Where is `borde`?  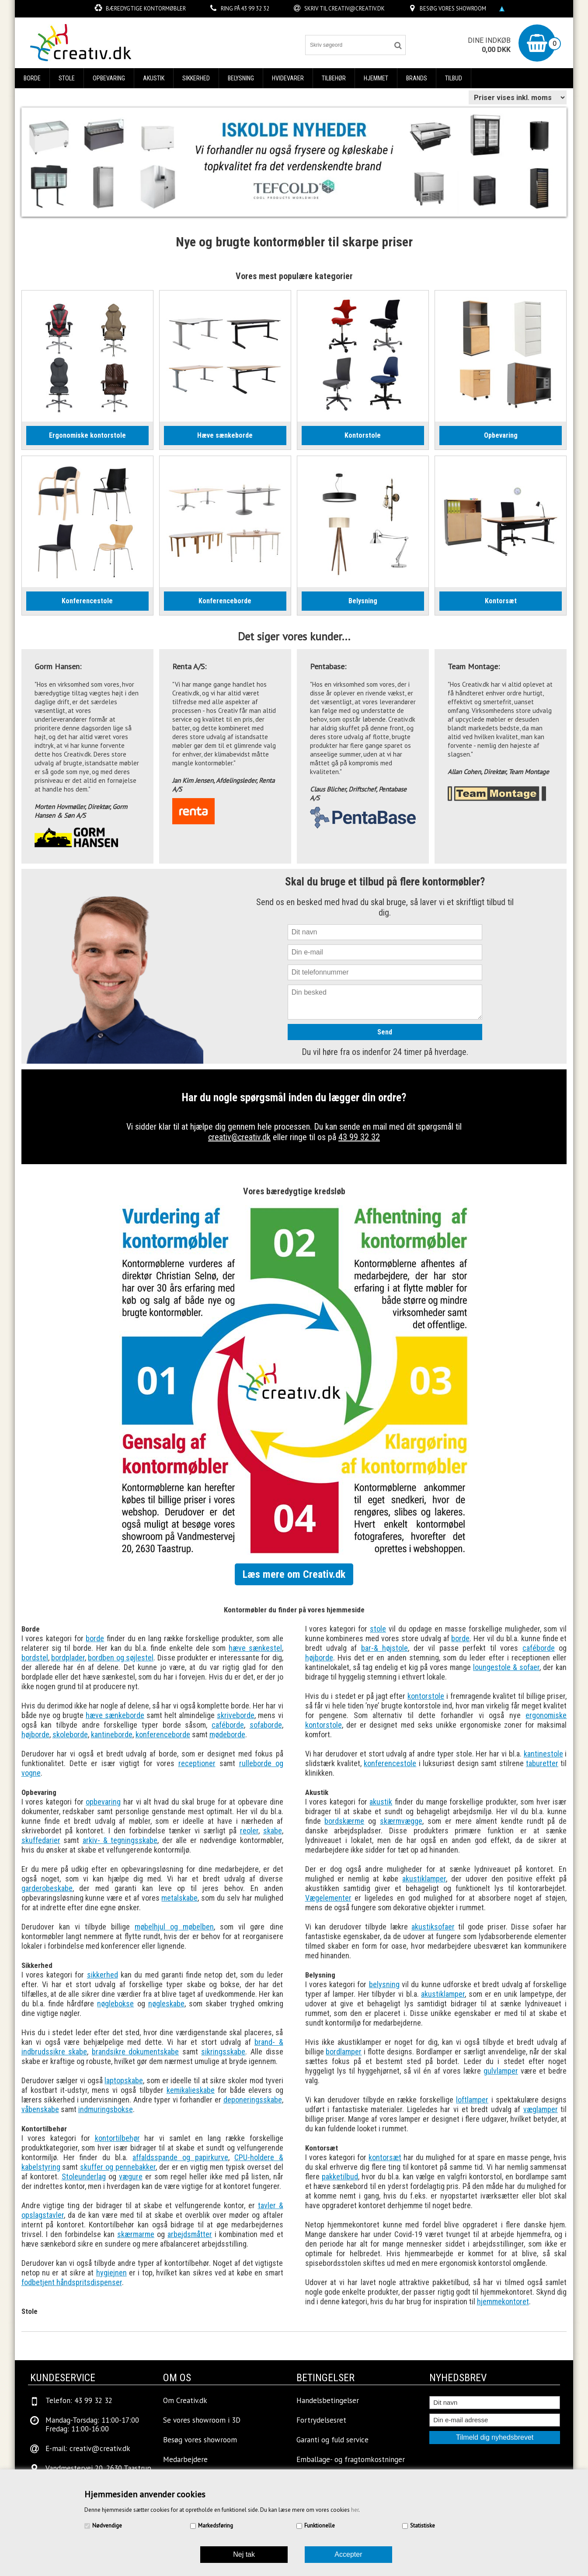 borde is located at coordinates (95, 1638).